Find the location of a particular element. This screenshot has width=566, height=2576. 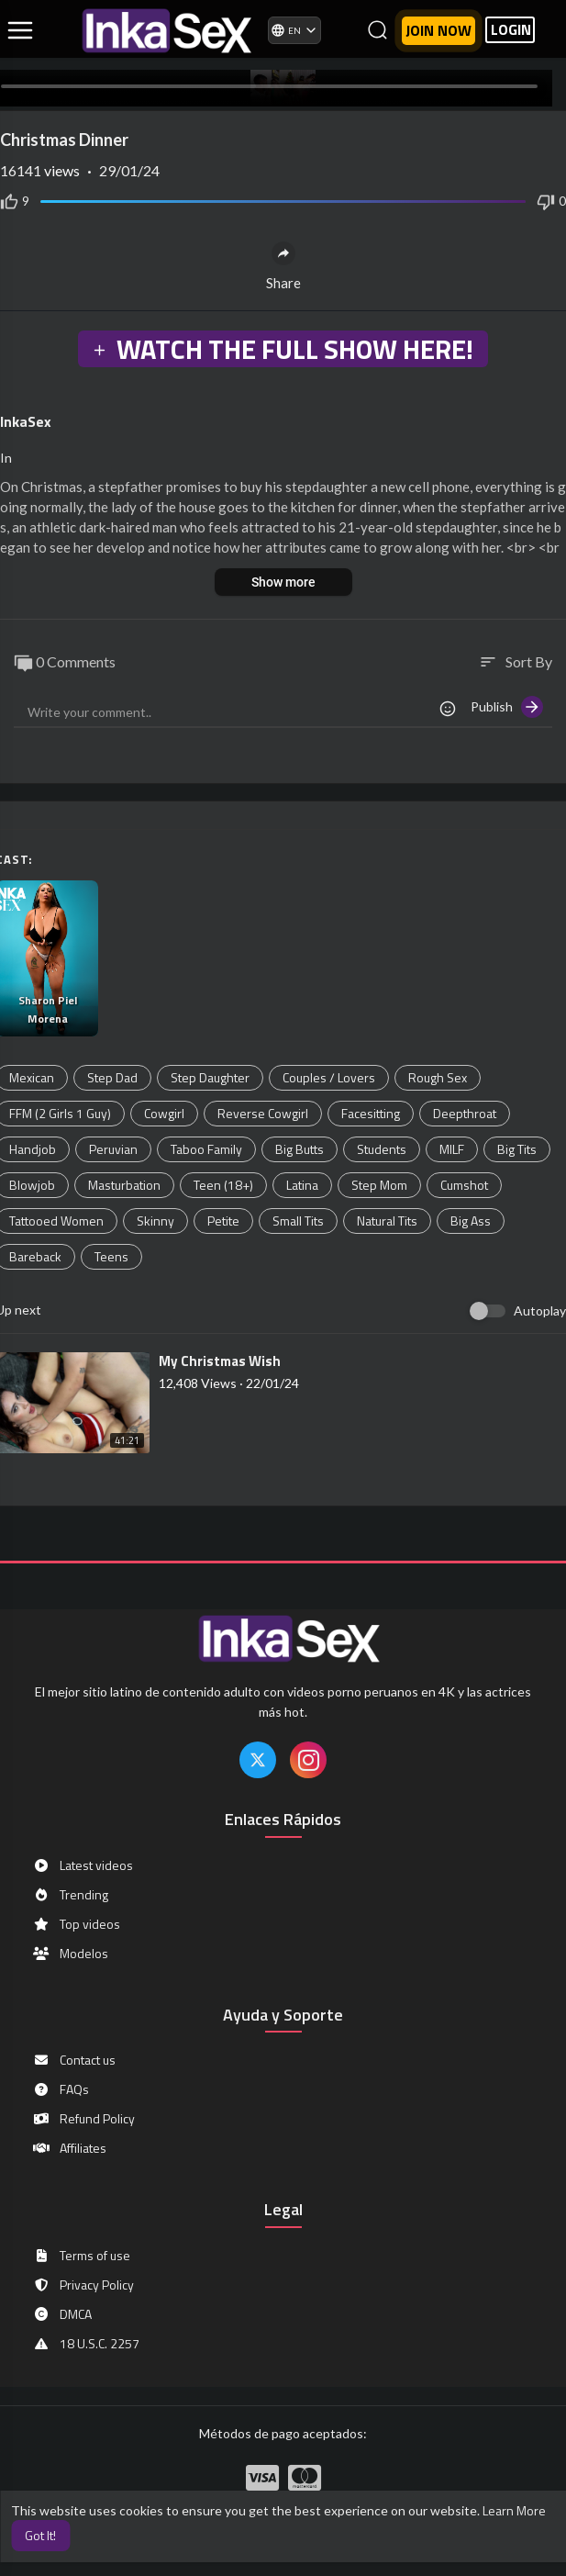

Deepthroat is located at coordinates (464, 1113).